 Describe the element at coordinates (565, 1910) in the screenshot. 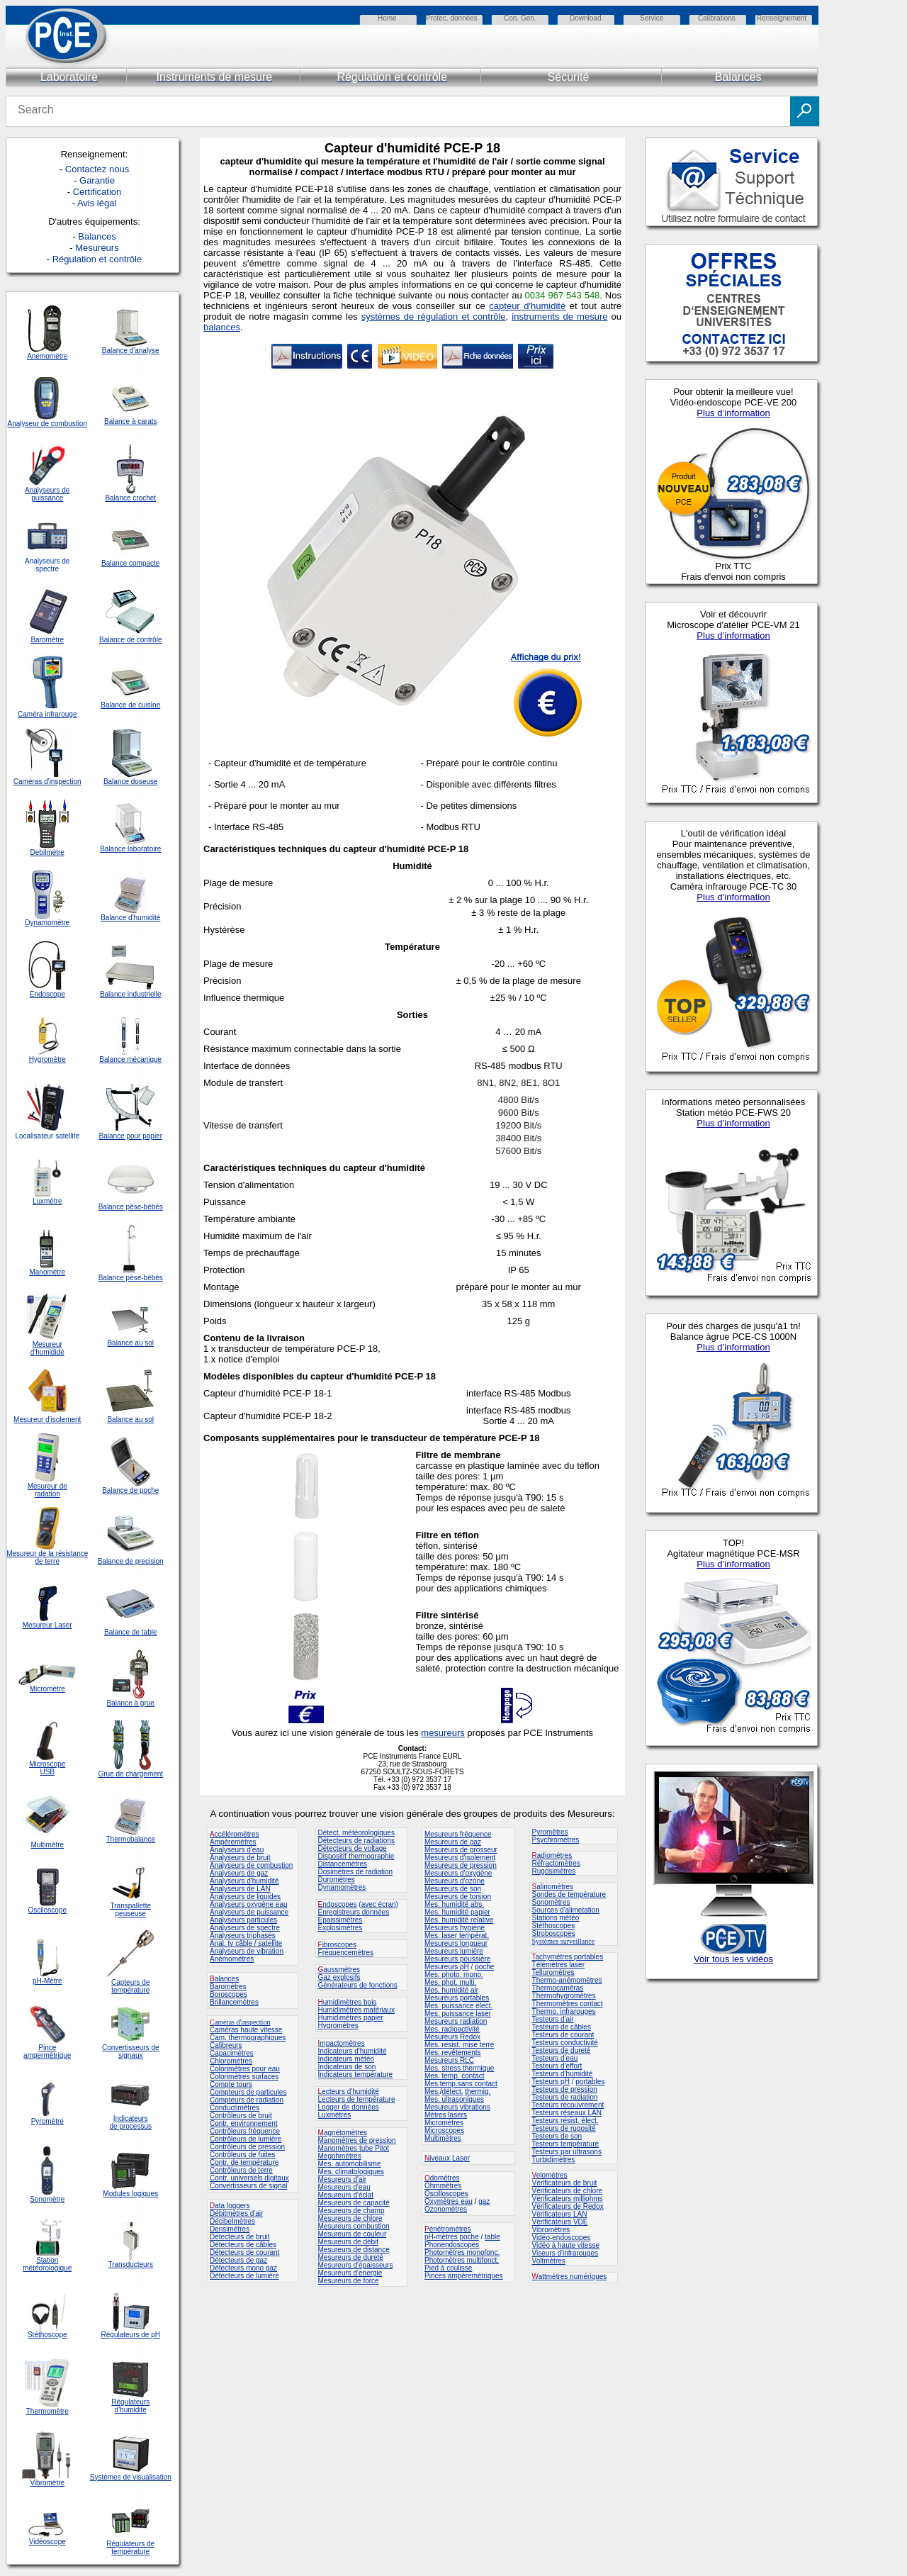

I see `Sources d'alimetation` at that location.